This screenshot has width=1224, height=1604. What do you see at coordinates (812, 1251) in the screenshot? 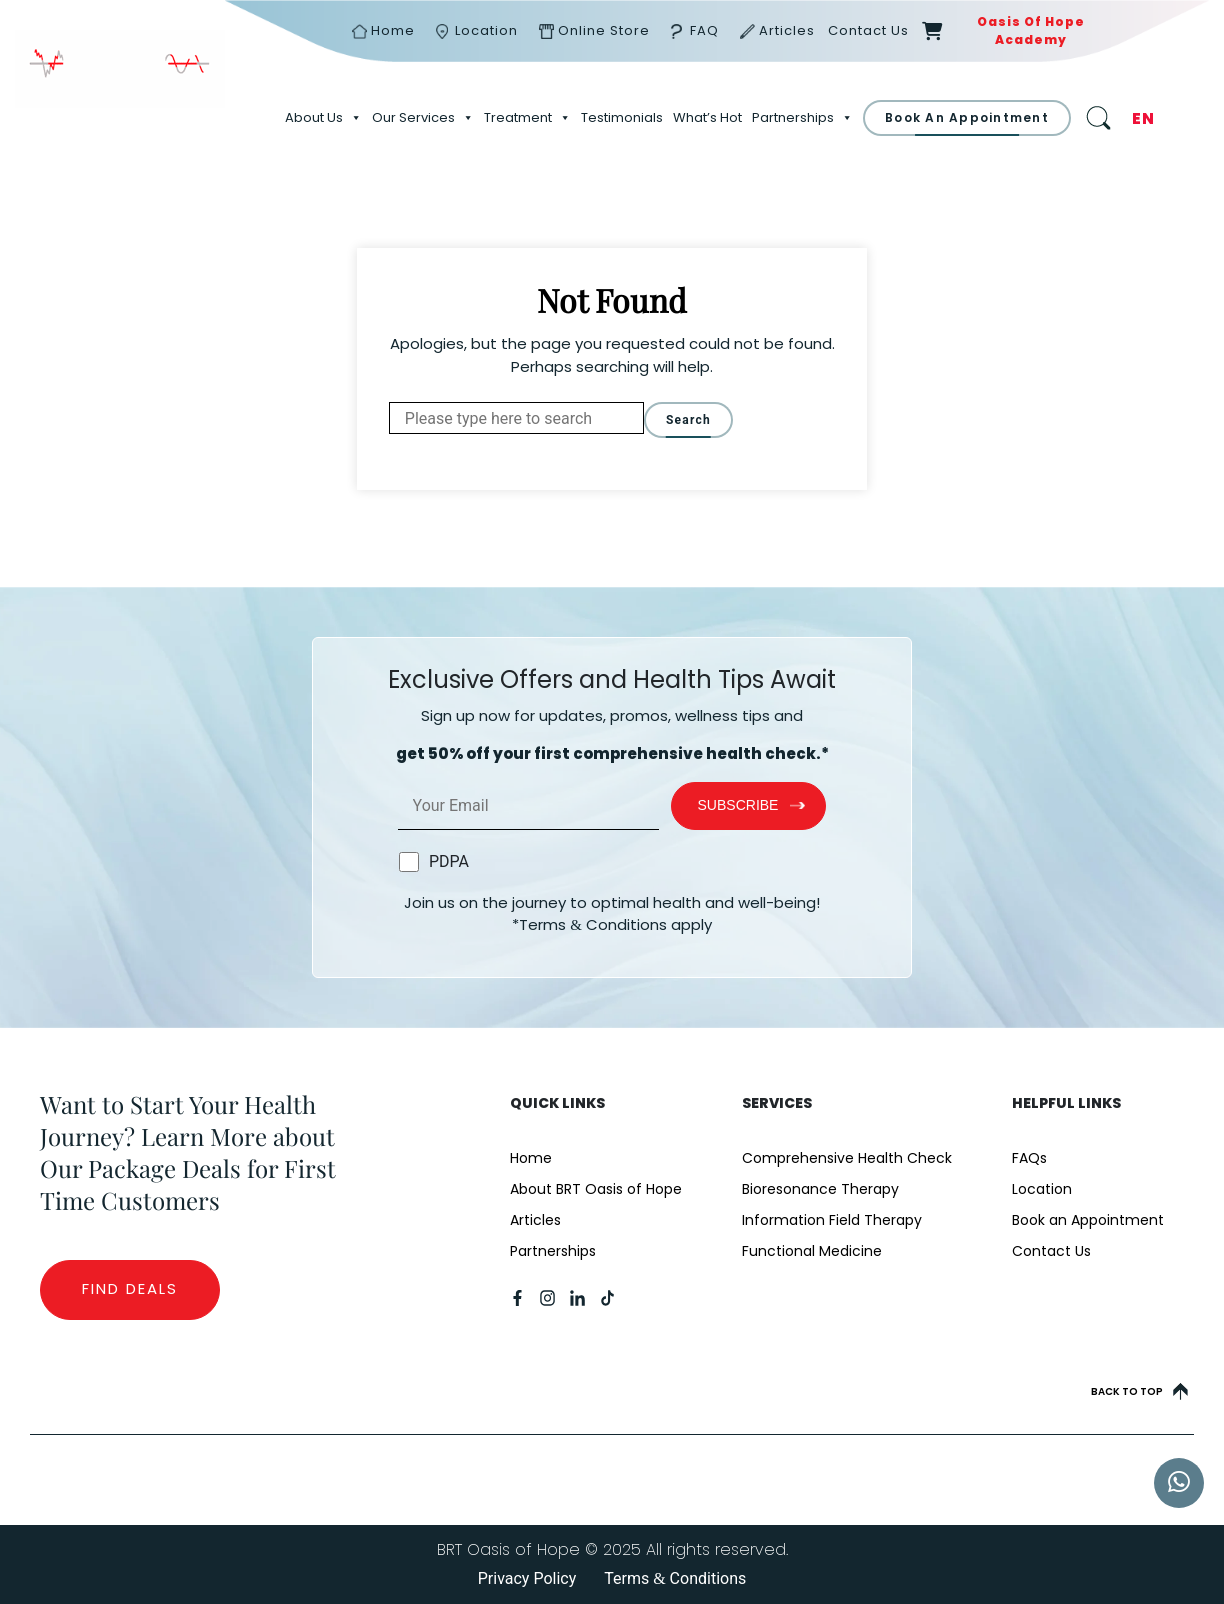
I see `Functional Medicine` at bounding box center [812, 1251].